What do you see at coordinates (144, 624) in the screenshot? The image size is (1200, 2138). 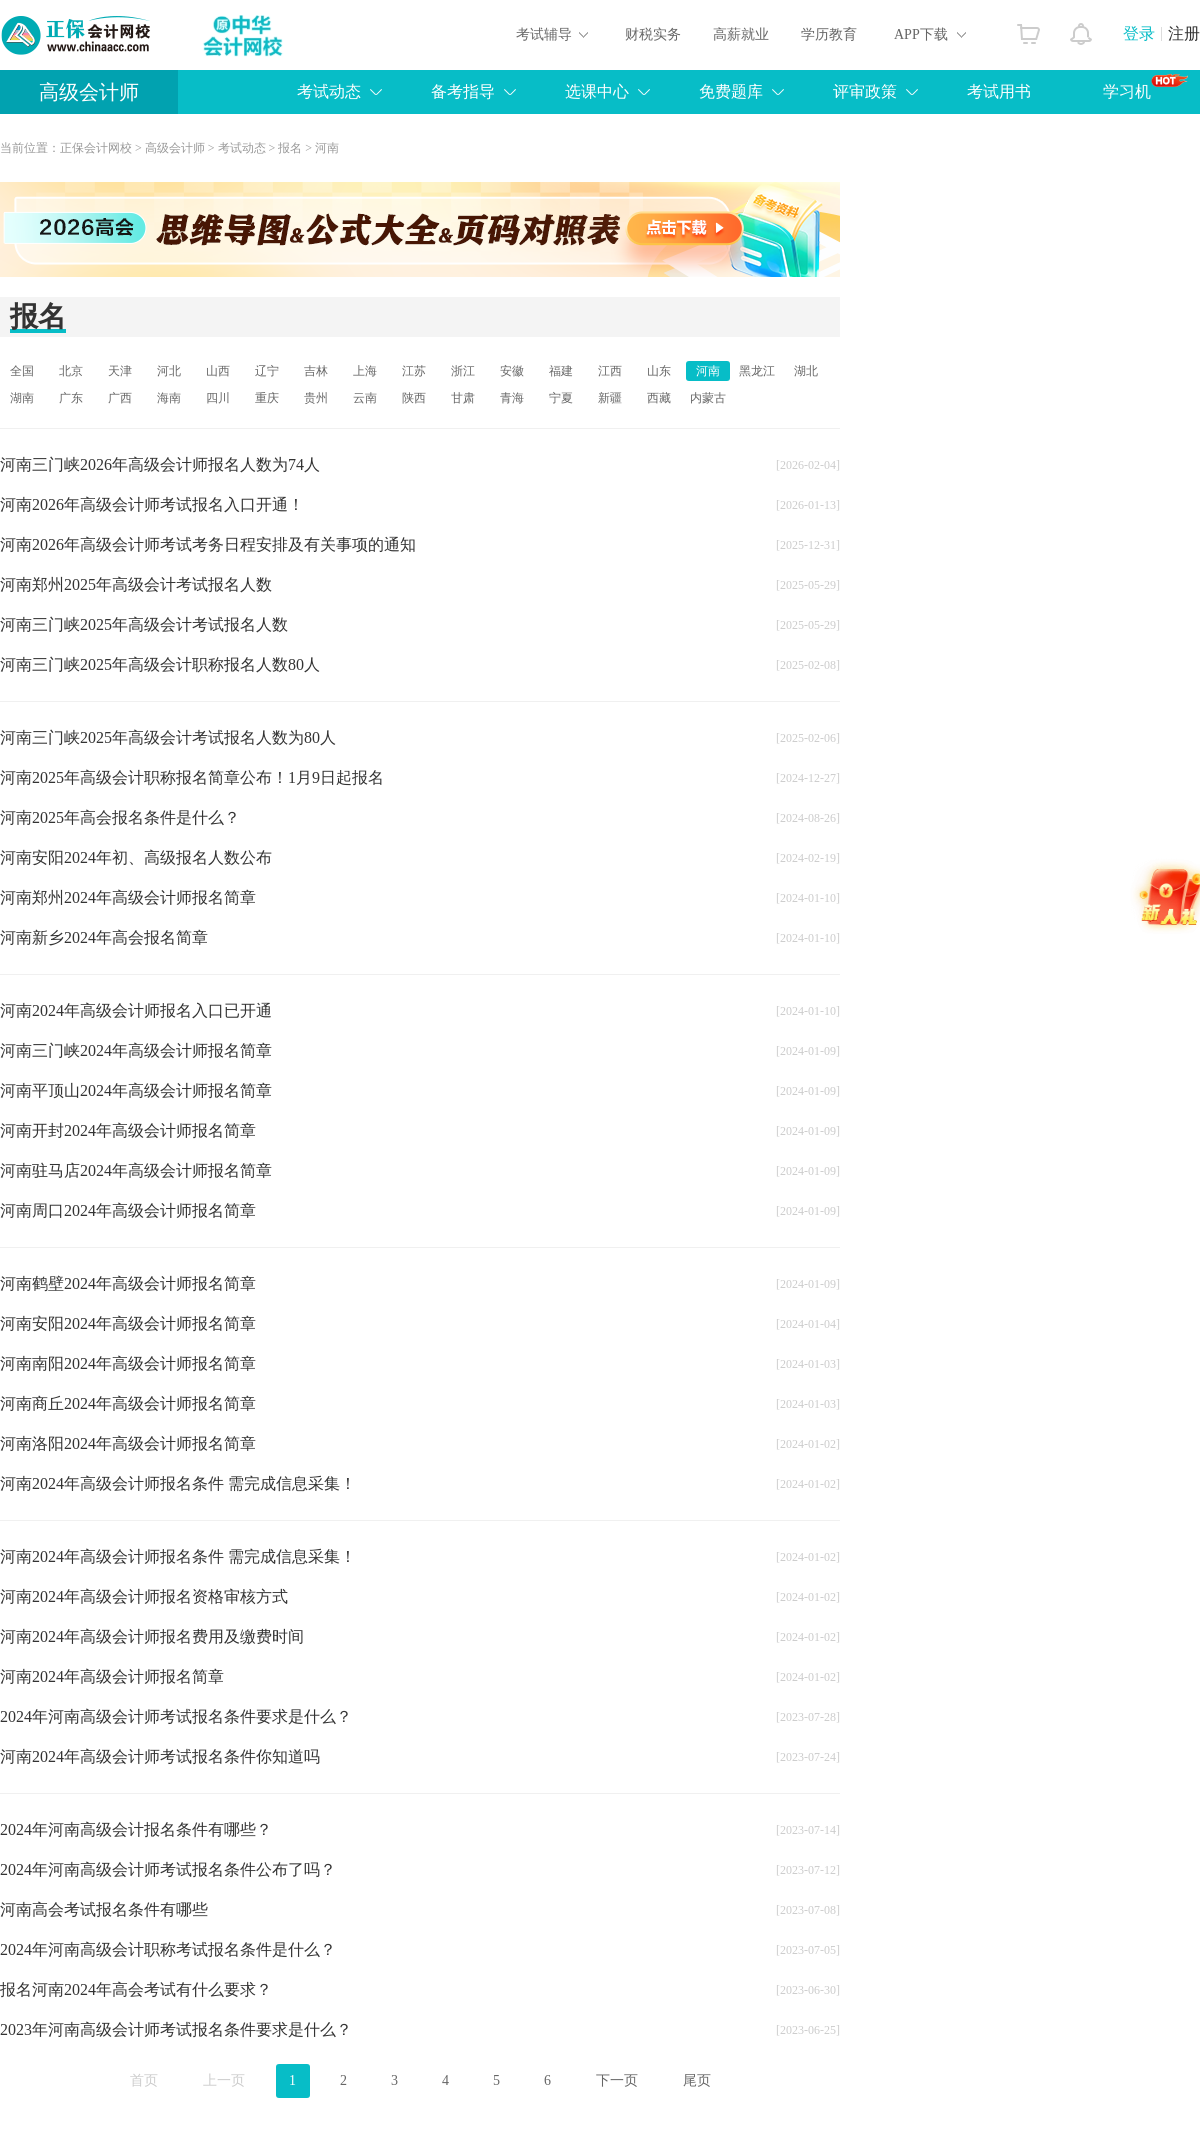 I see `河南三门峡2025年高级会计考试报名人数` at bounding box center [144, 624].